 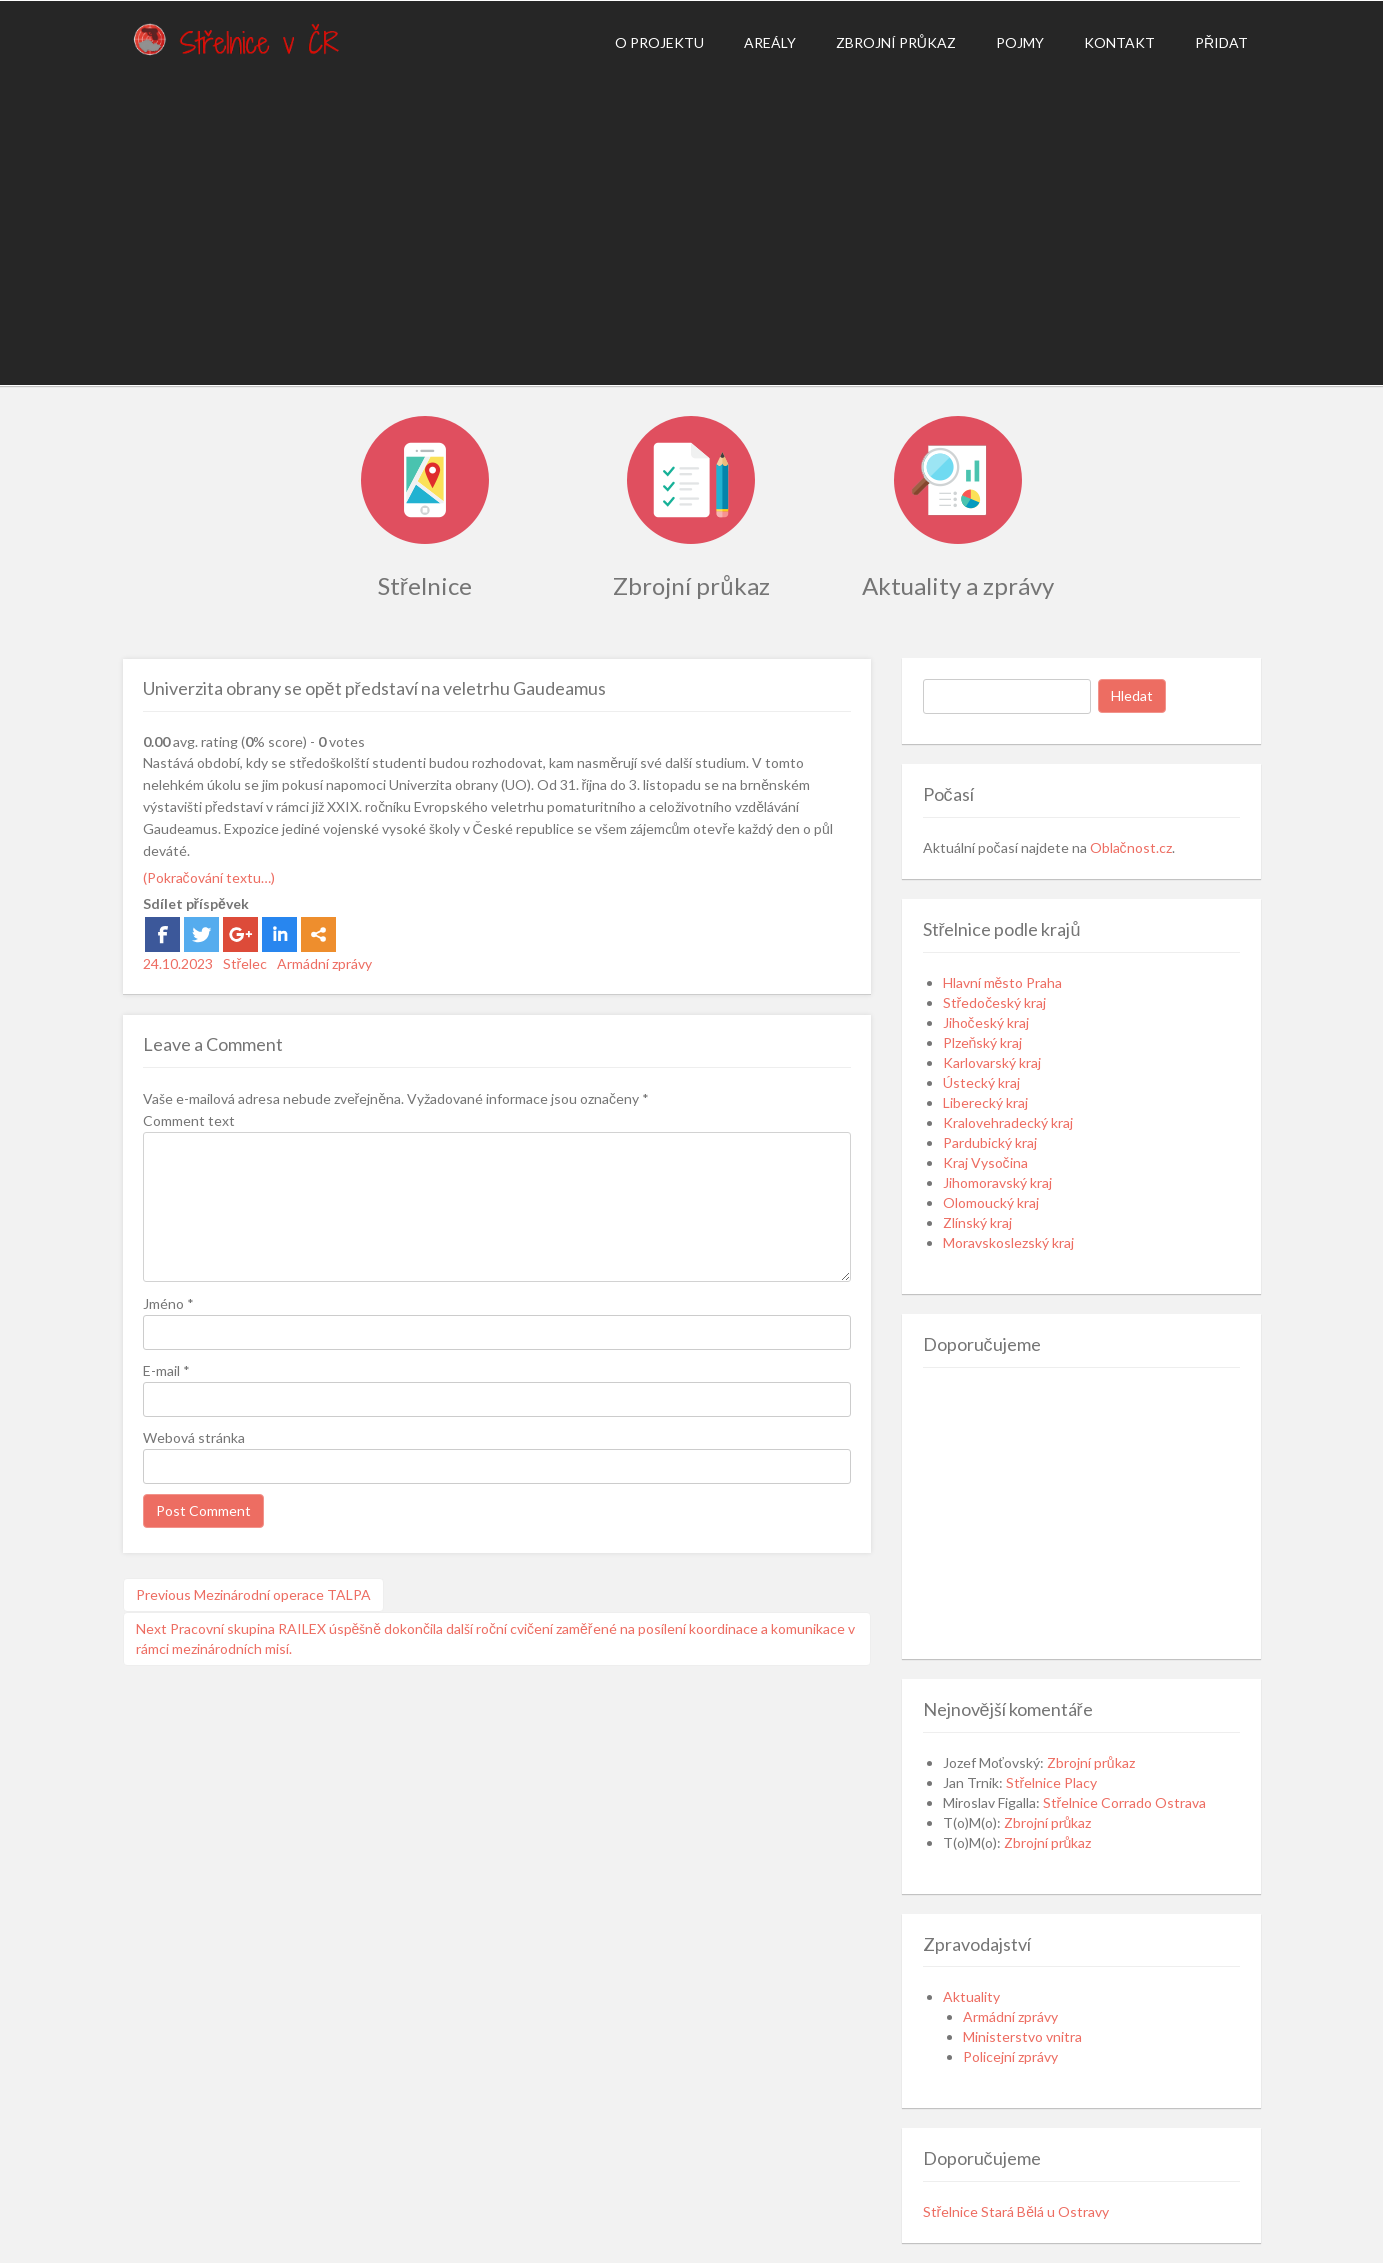 What do you see at coordinates (991, 1202) in the screenshot?
I see `Olomoucký kraj` at bounding box center [991, 1202].